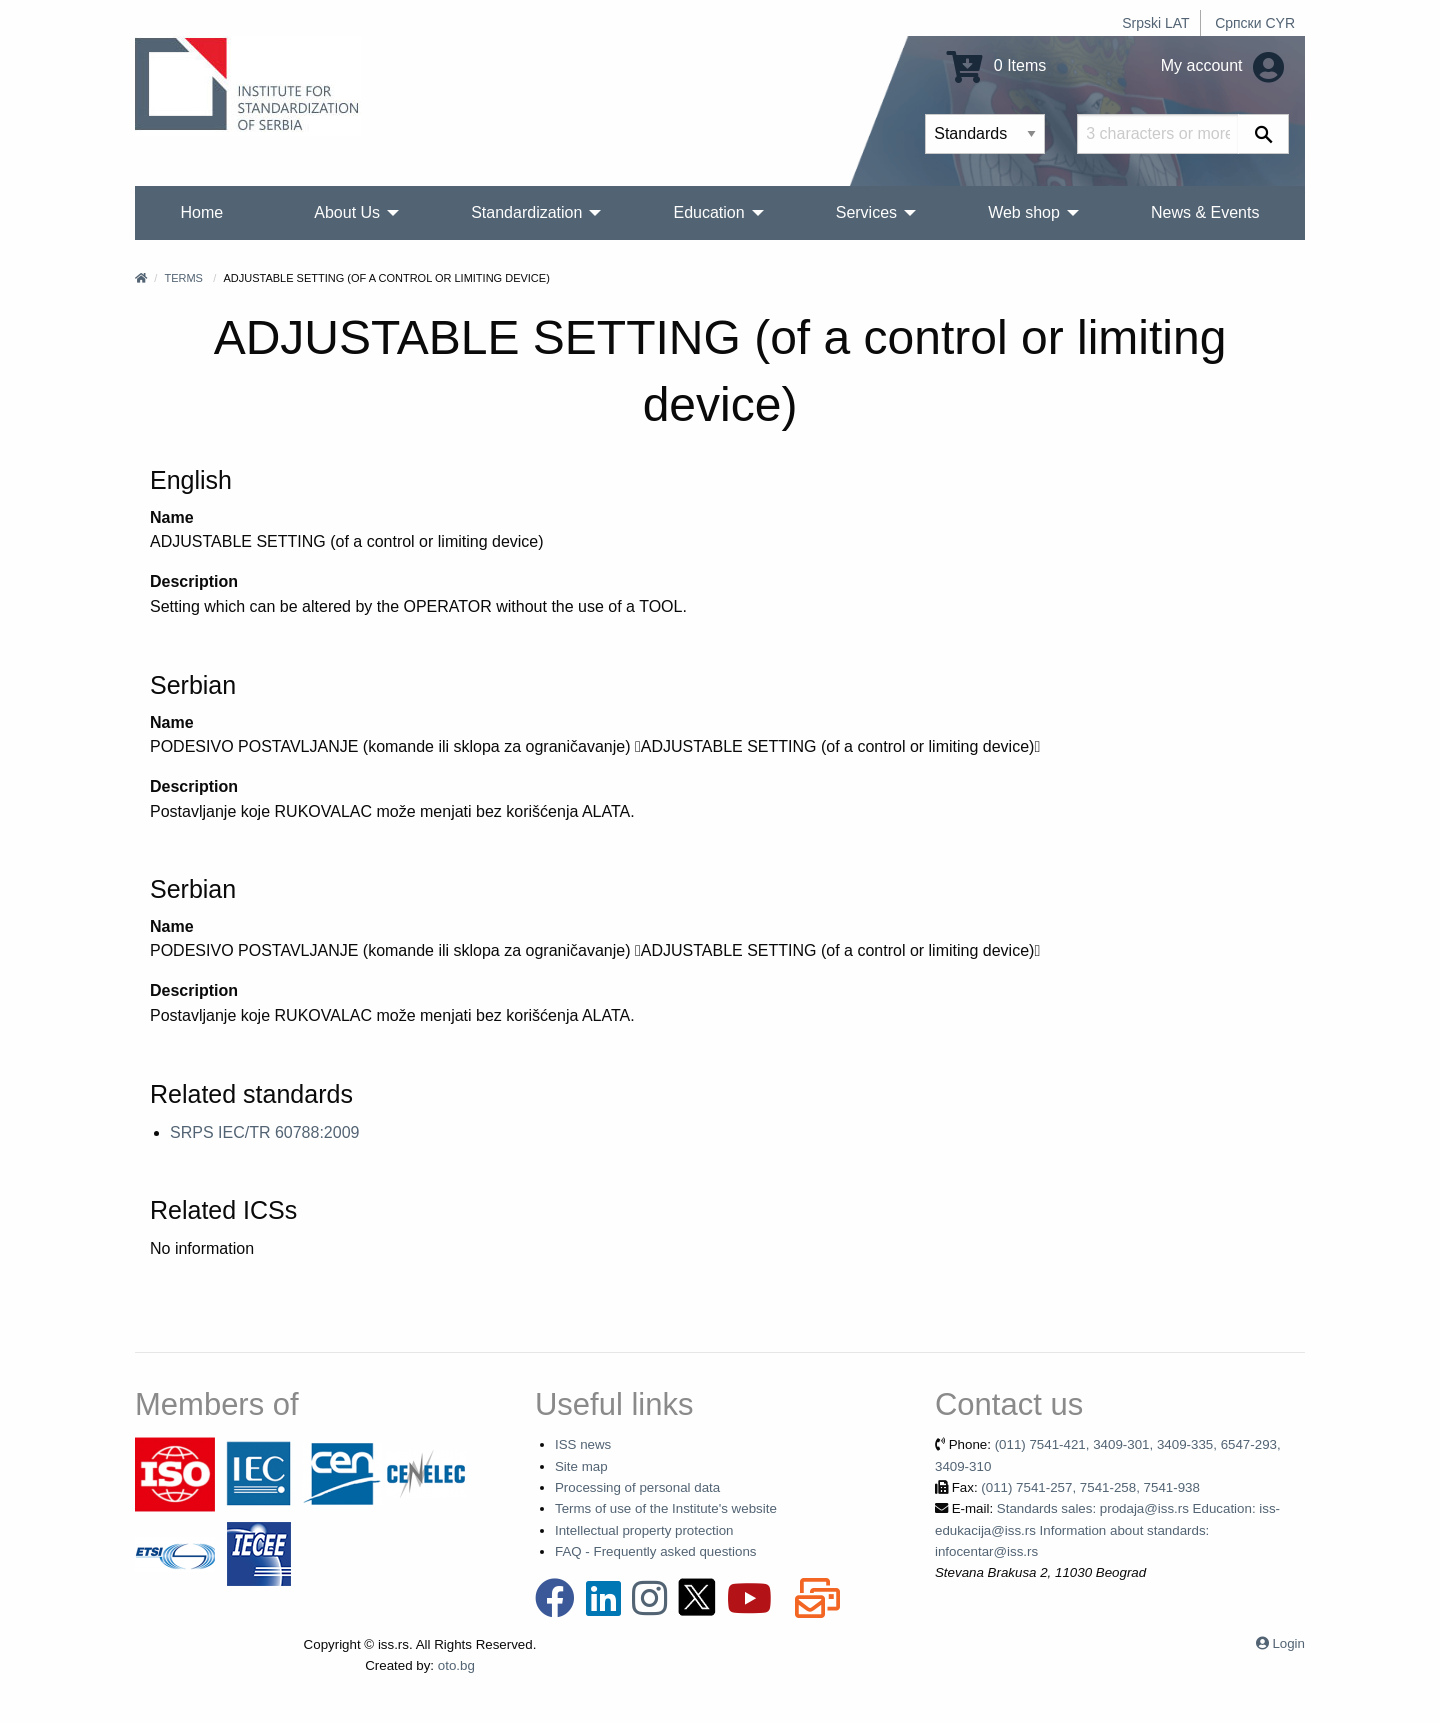 The width and height of the screenshot is (1440, 1723). Describe the element at coordinates (183, 278) in the screenshot. I see `Terms` at that location.